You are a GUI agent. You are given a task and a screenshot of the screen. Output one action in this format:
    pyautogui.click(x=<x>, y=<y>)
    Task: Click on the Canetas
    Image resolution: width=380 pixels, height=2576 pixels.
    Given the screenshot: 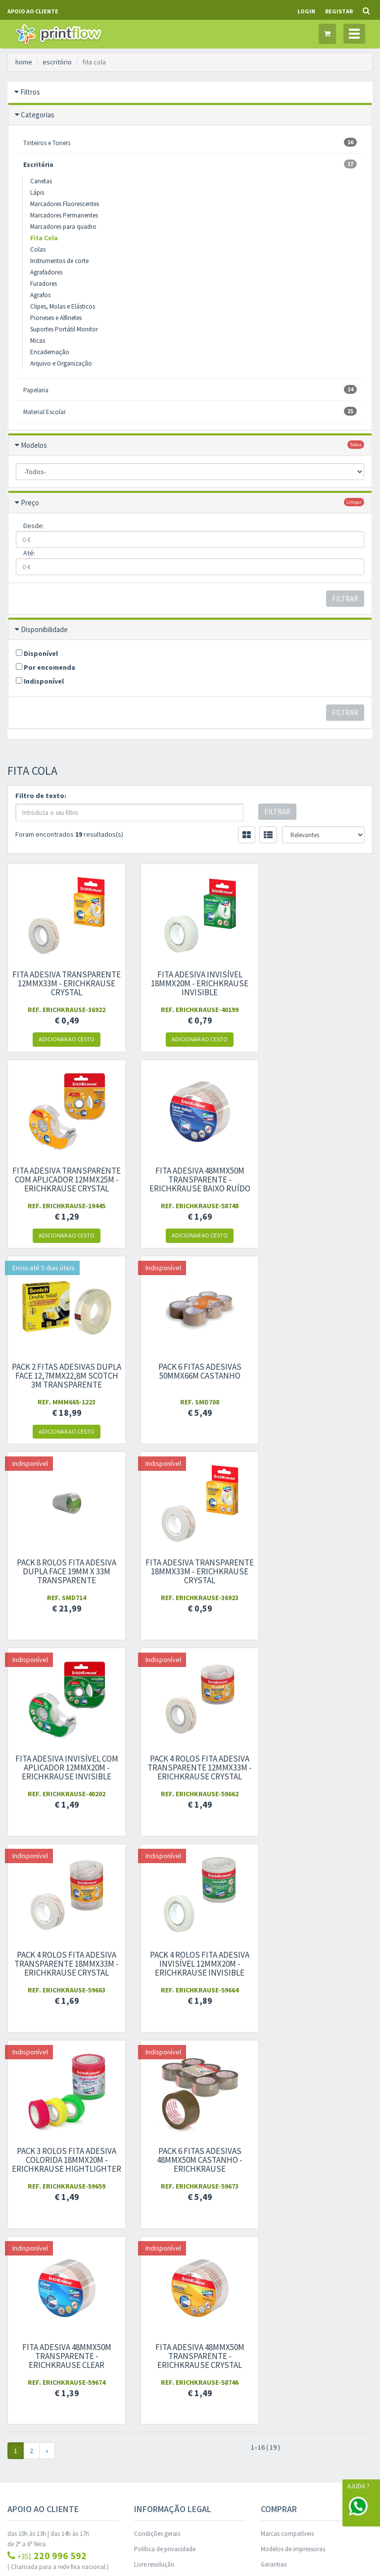 What is the action you would take?
    pyautogui.click(x=41, y=181)
    